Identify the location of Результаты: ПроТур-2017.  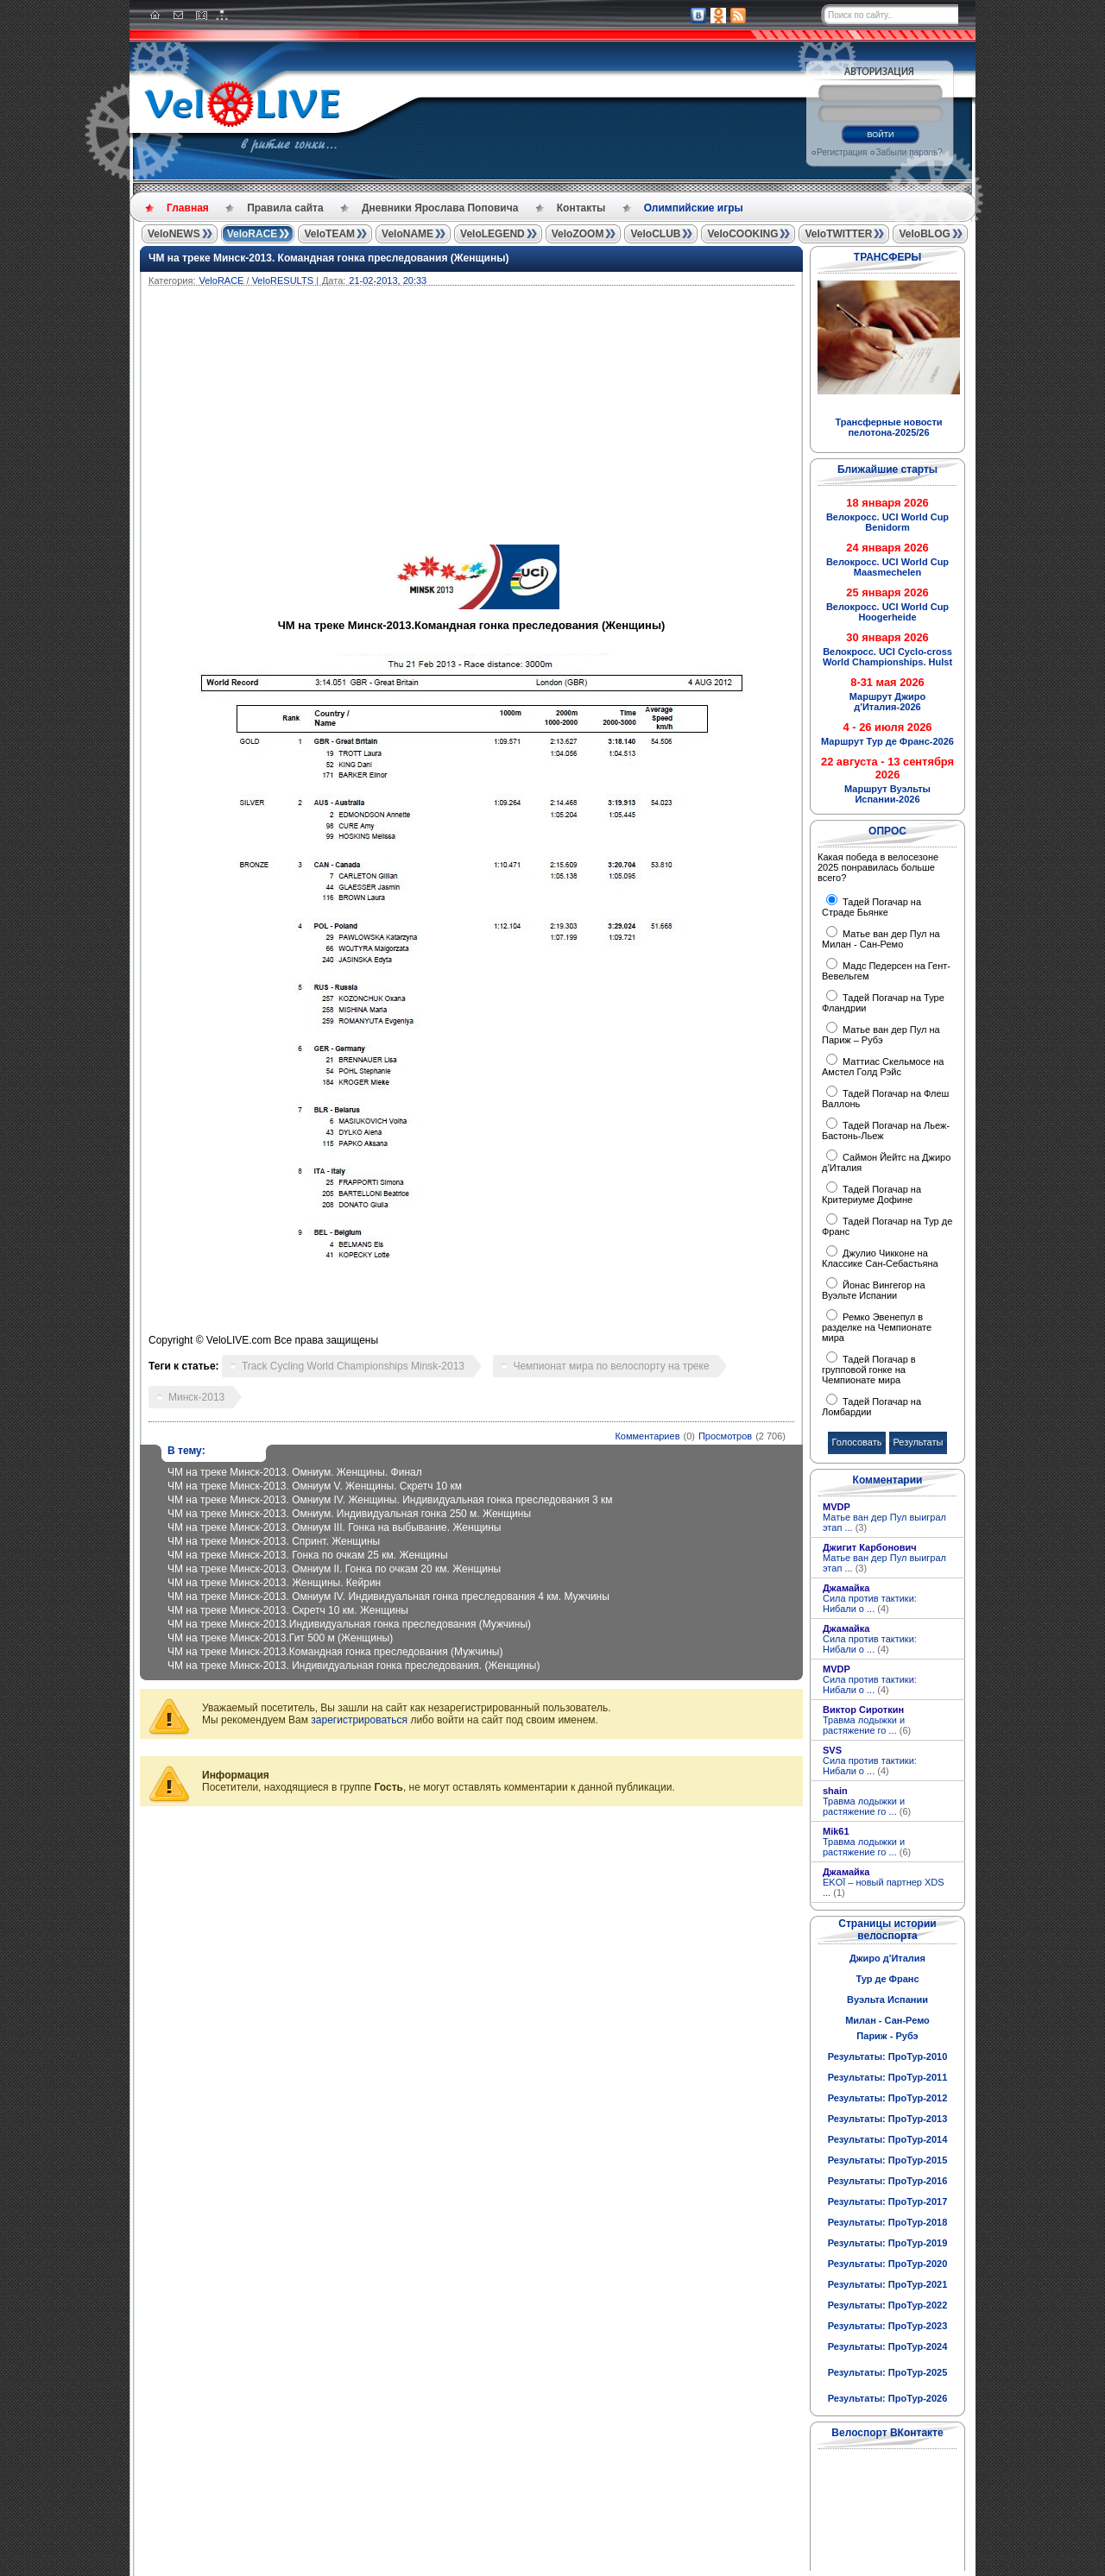
(888, 2201).